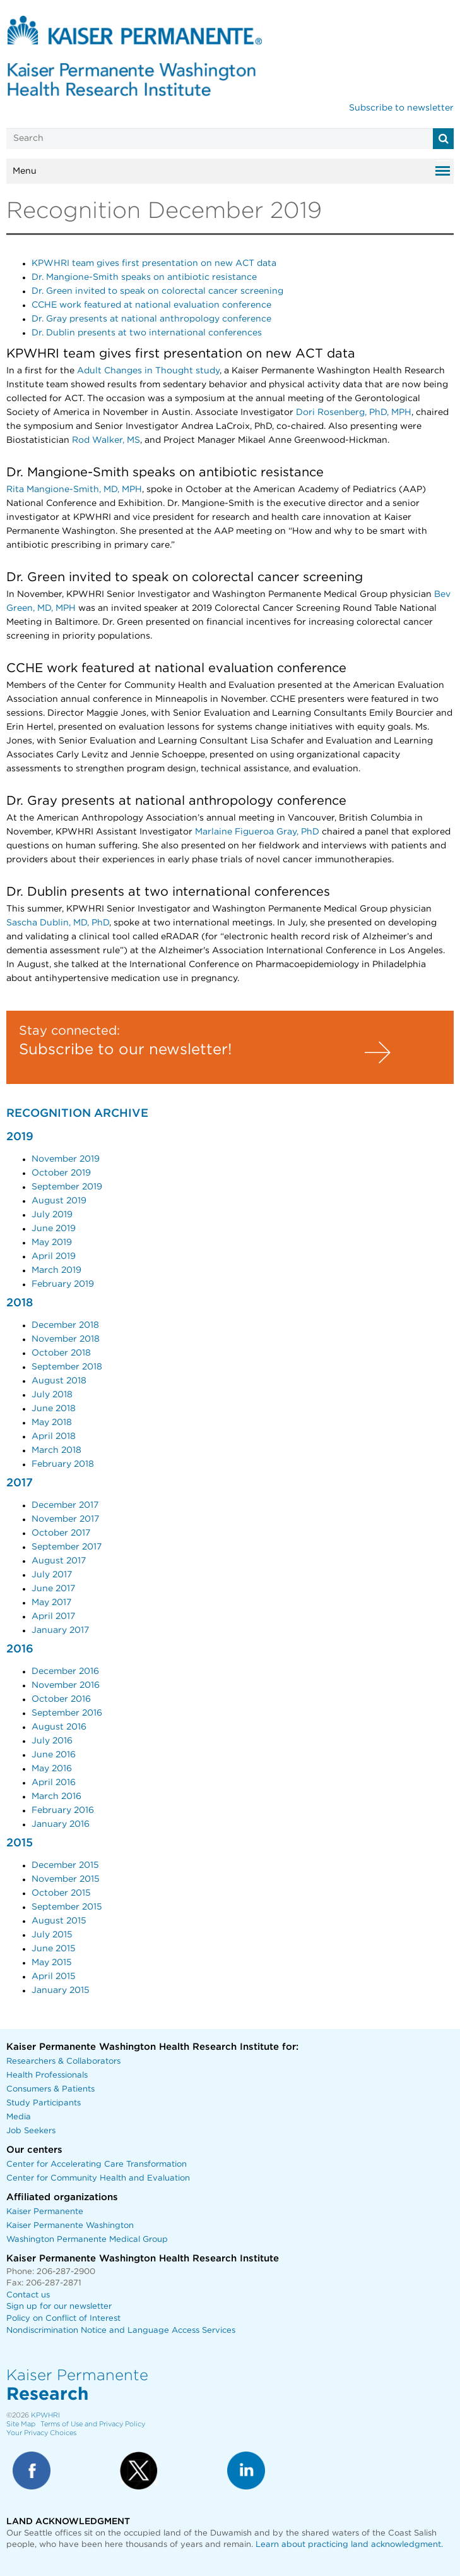 This screenshot has width=460, height=2576. I want to click on July 2019, so click(52, 1214).